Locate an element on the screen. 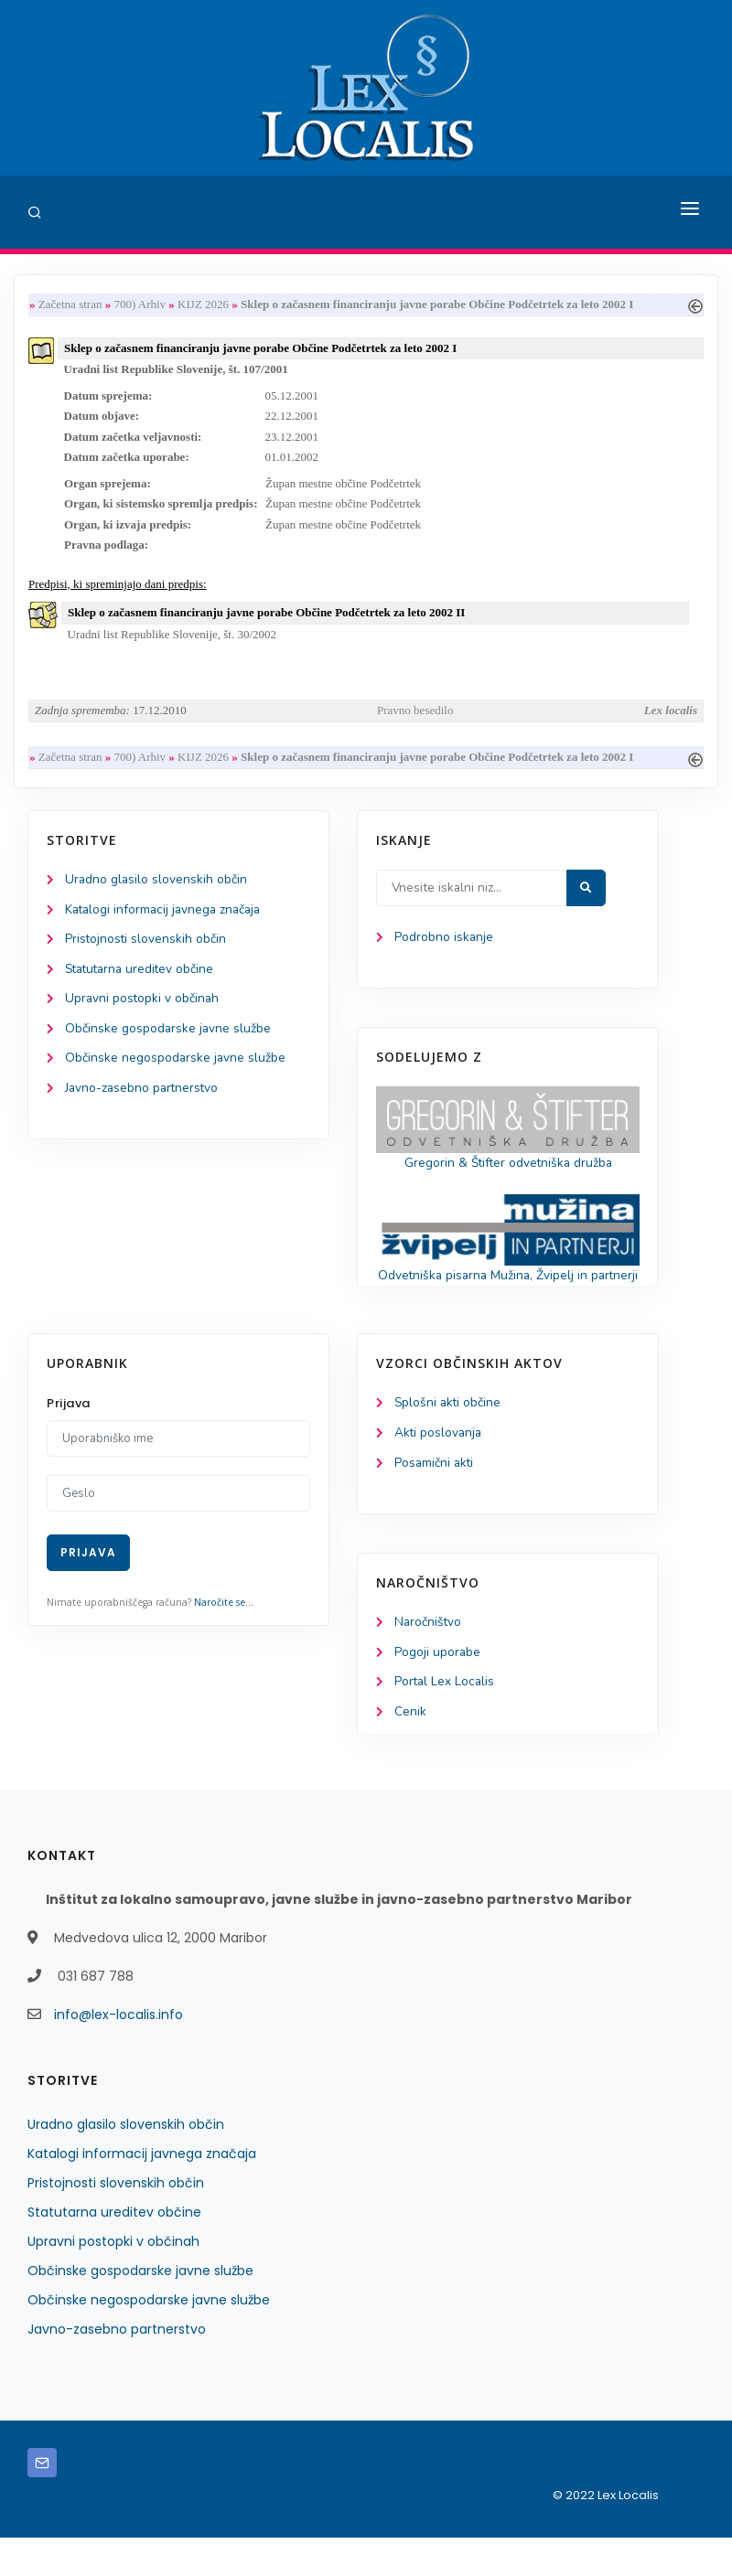 Image resolution: width=732 pixels, height=2576 pixels. Javno-zasebno partnerstvo is located at coordinates (143, 1103).